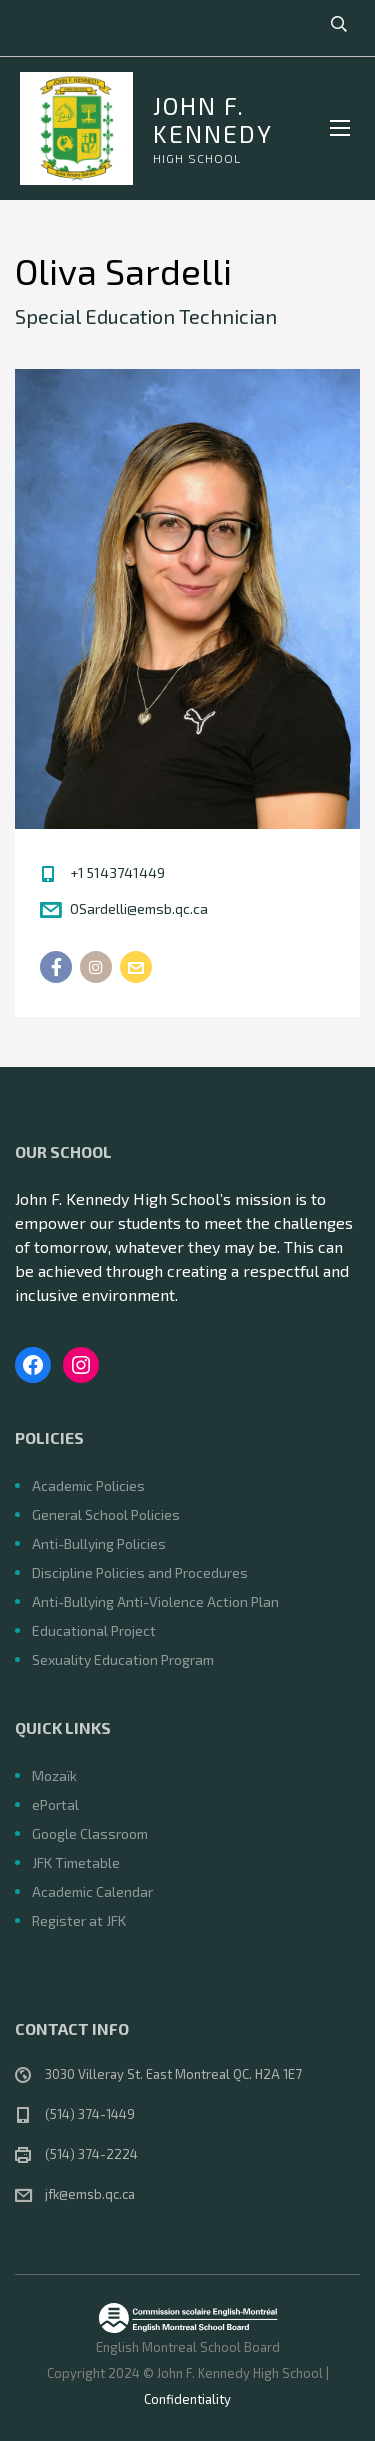 Image resolution: width=375 pixels, height=2441 pixels. I want to click on OSardelli@emsb.qc.ca, so click(139, 908).